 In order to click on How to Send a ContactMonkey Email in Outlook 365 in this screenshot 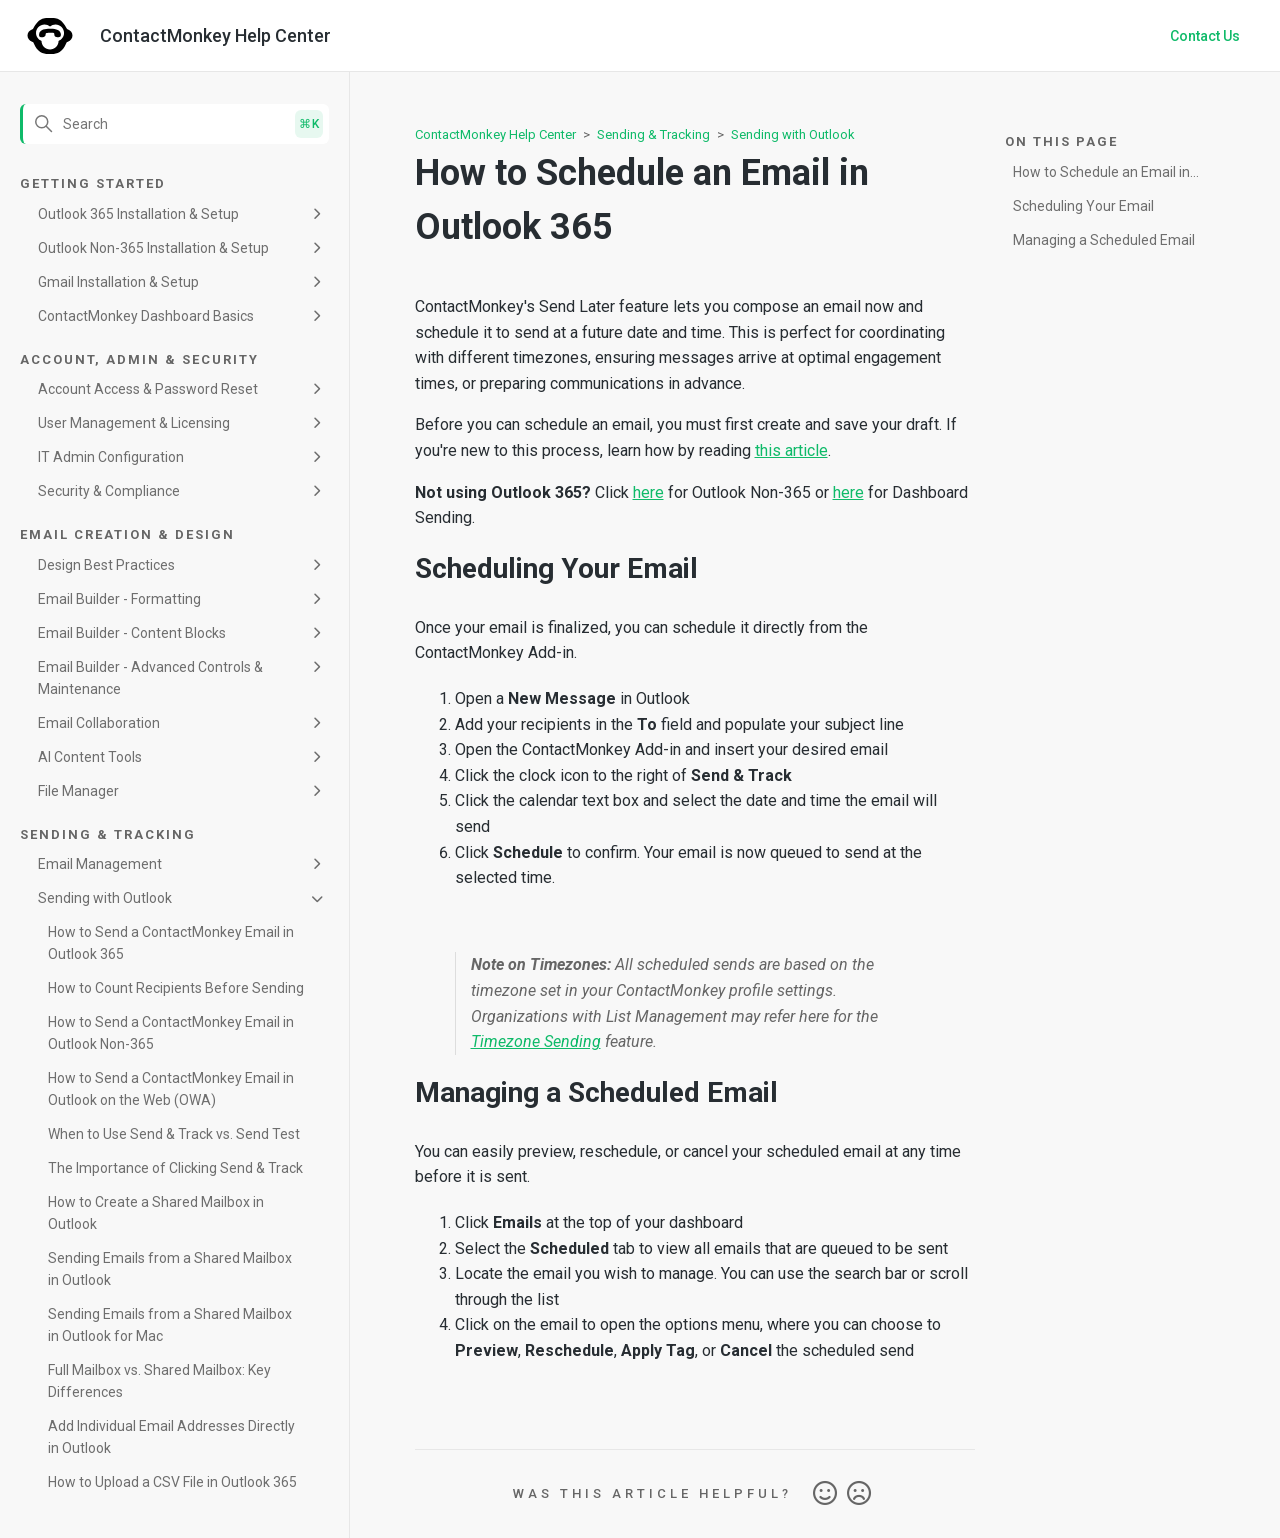, I will do `click(171, 943)`.